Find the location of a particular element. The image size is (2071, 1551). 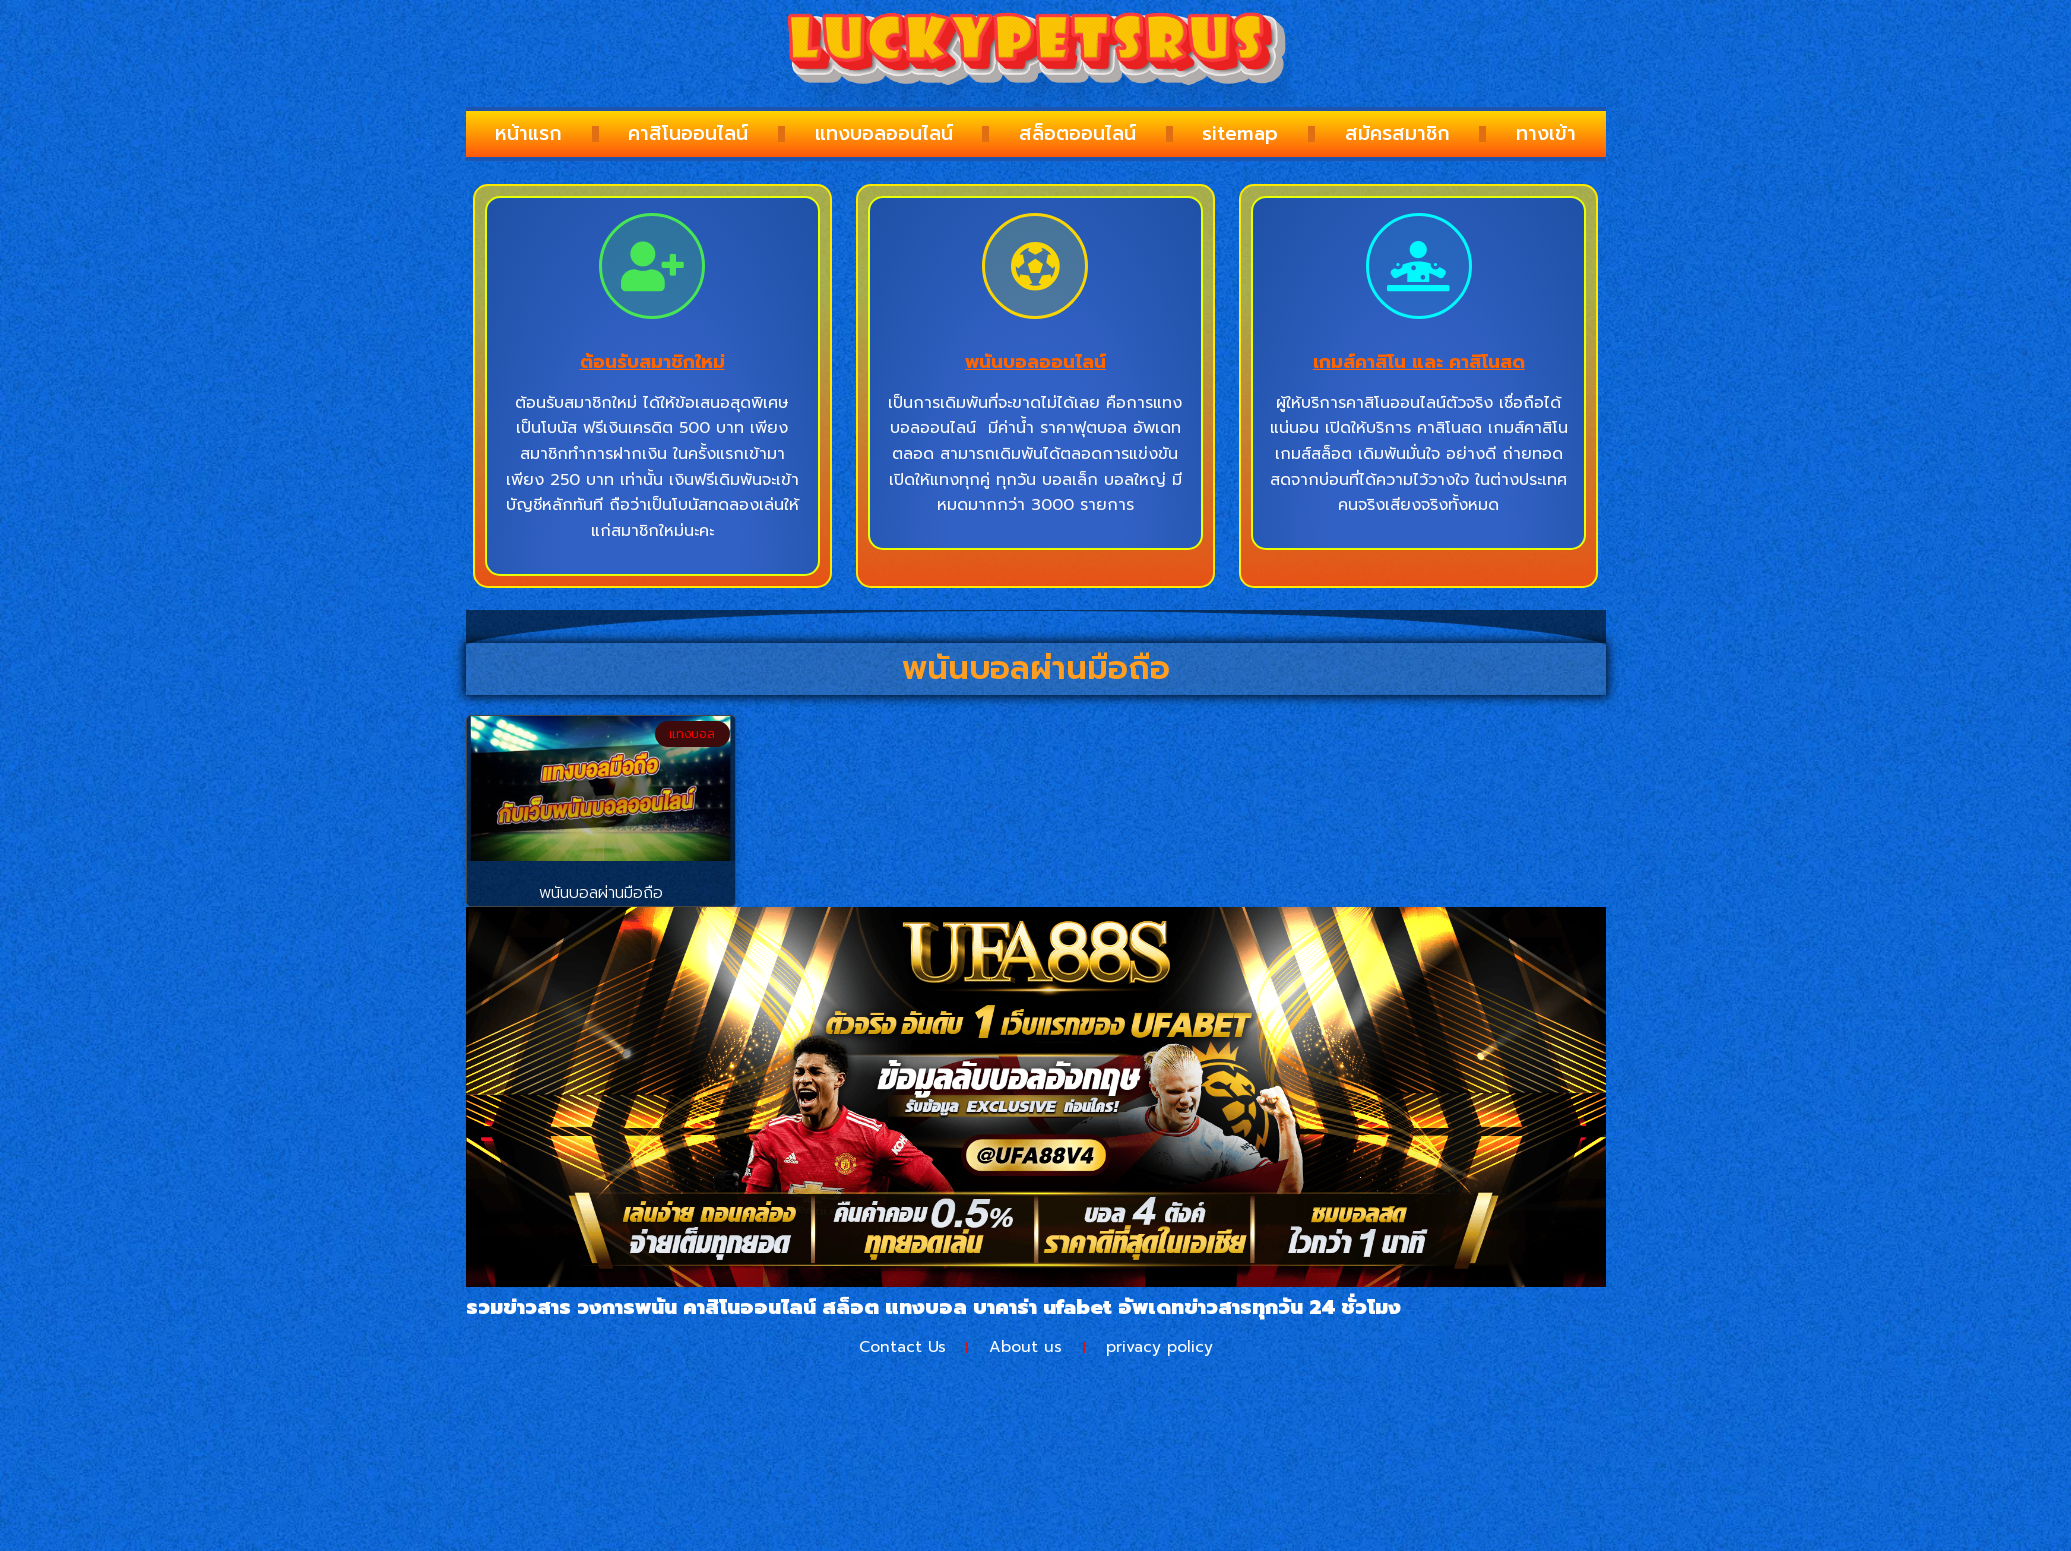

sitemap is located at coordinates (1240, 133).